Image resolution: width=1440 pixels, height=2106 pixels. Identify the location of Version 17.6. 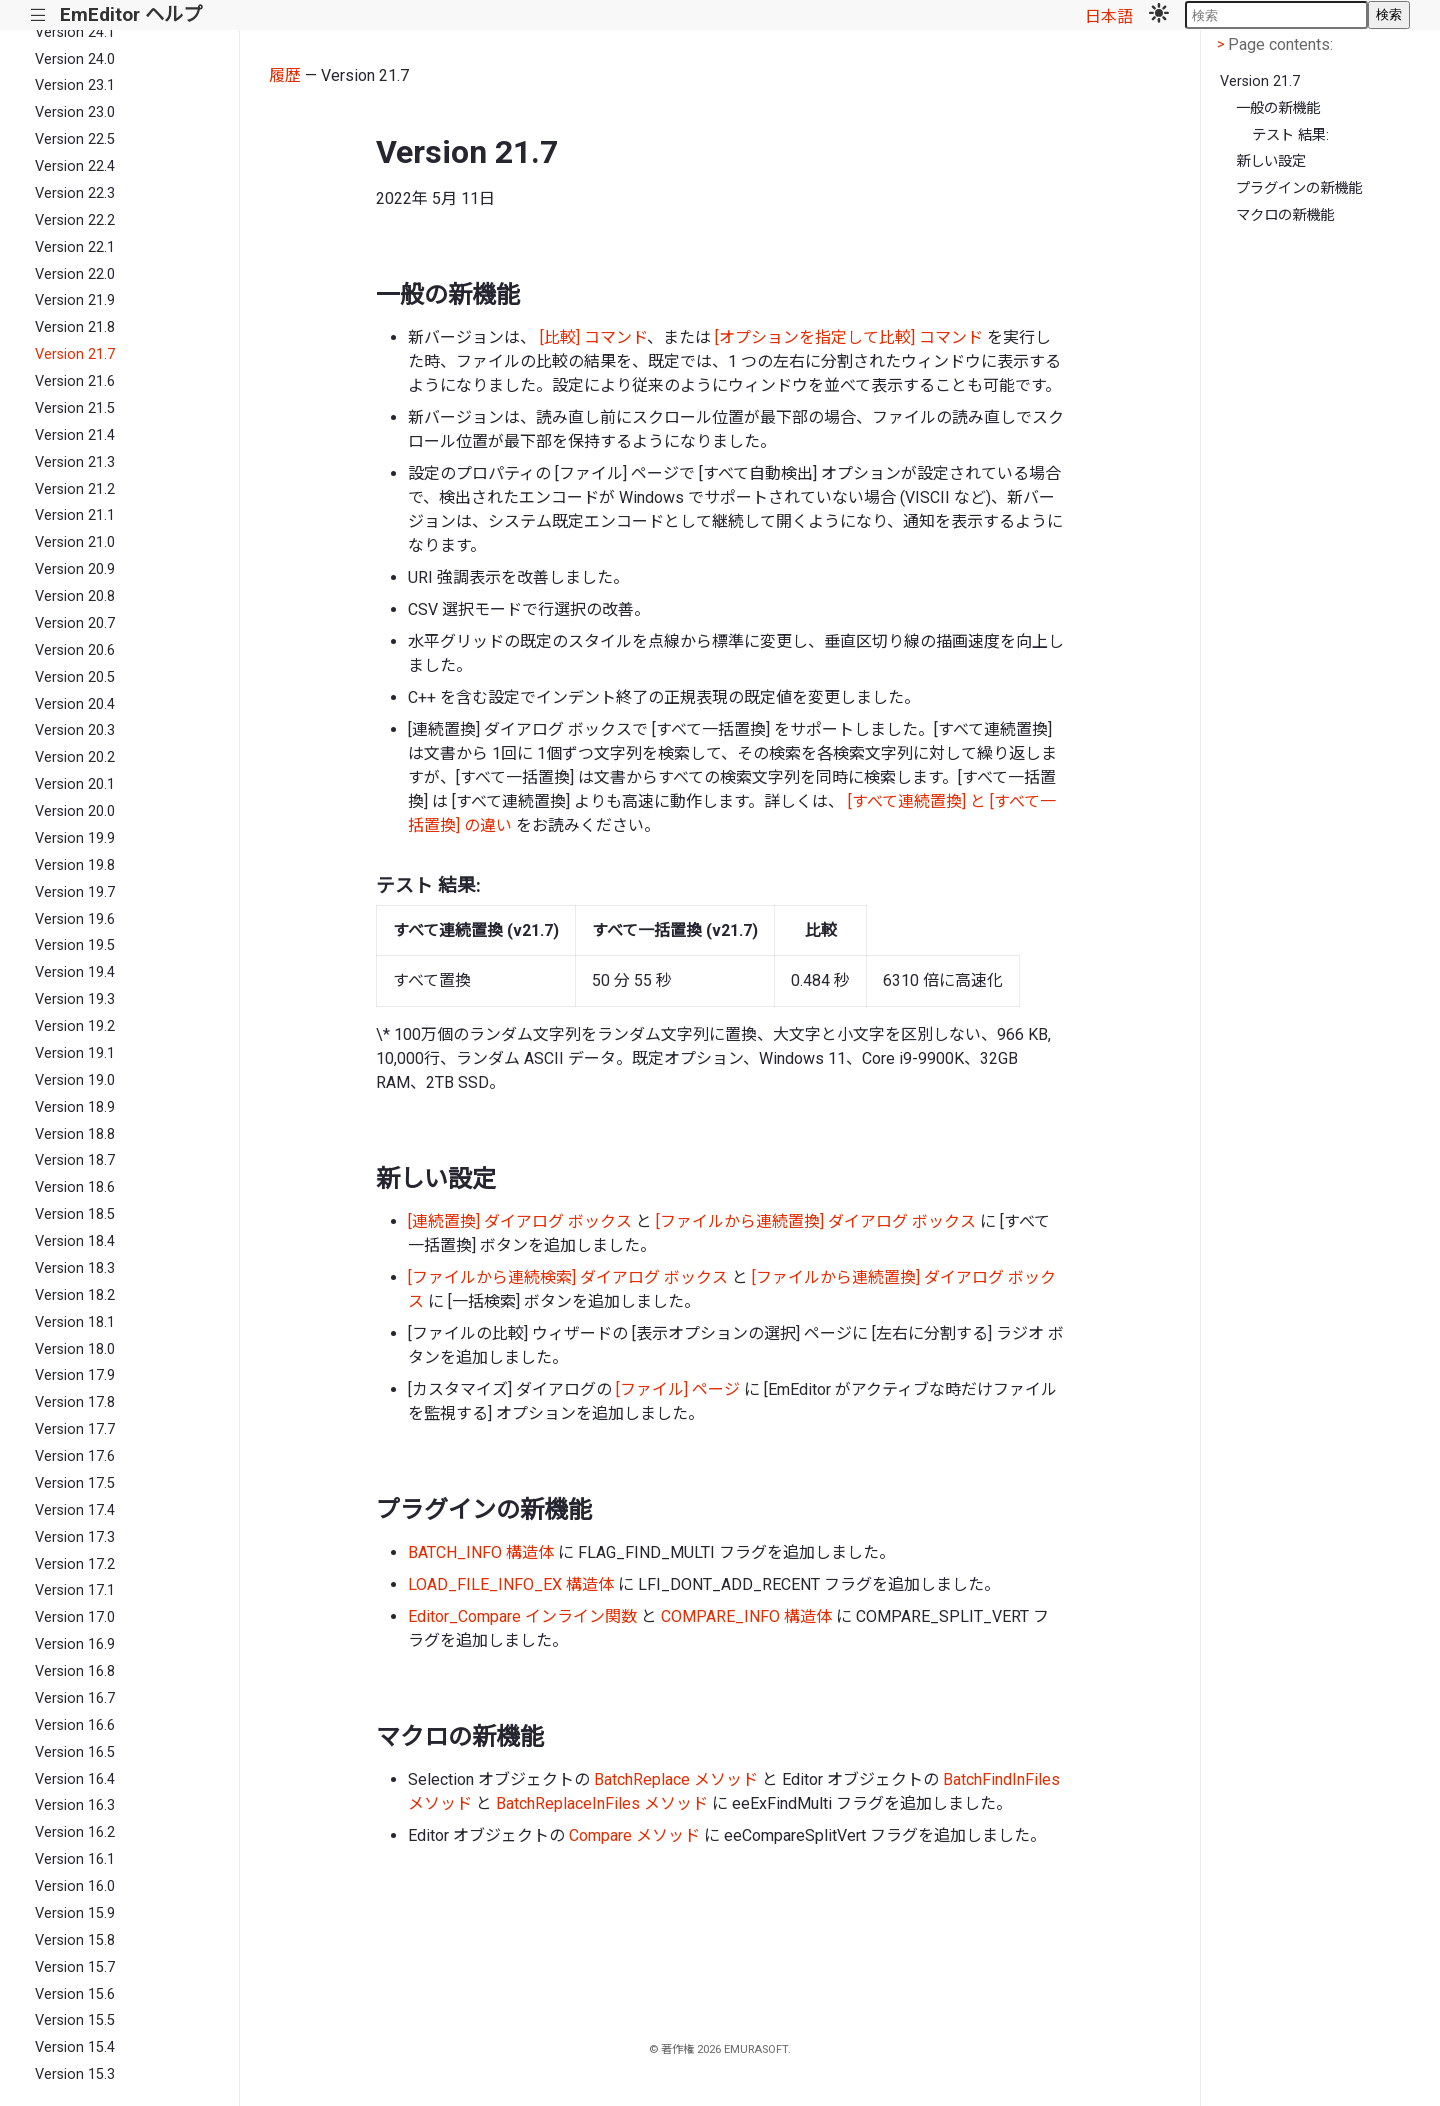
(75, 1456).